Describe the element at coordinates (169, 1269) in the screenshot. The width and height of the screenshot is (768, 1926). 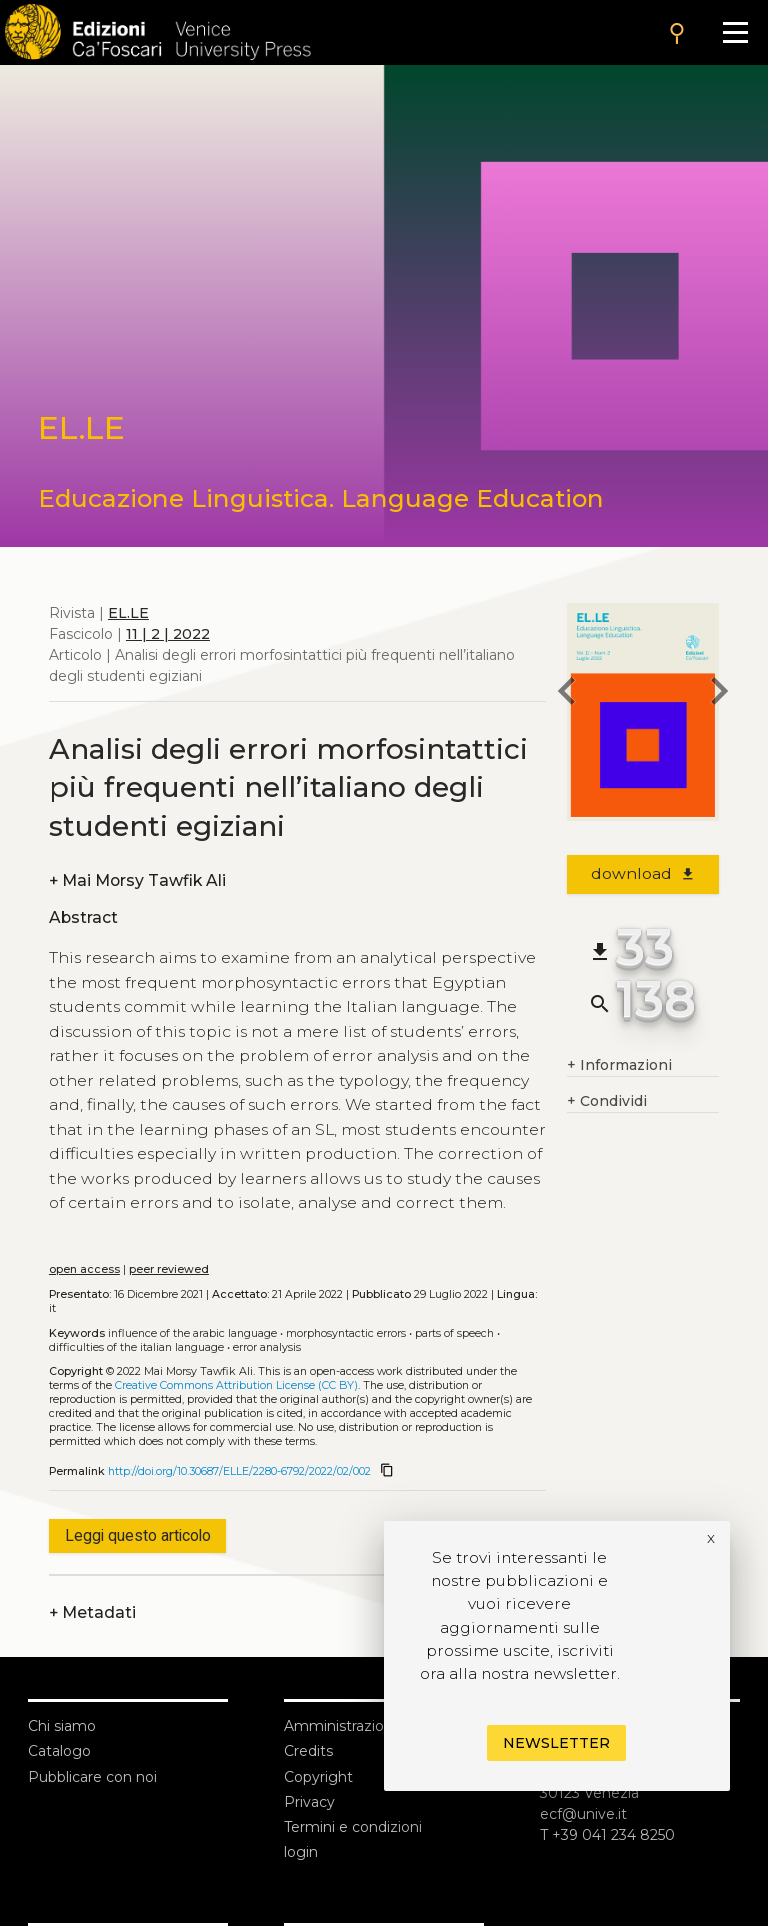
I see `peer reviewed` at that location.